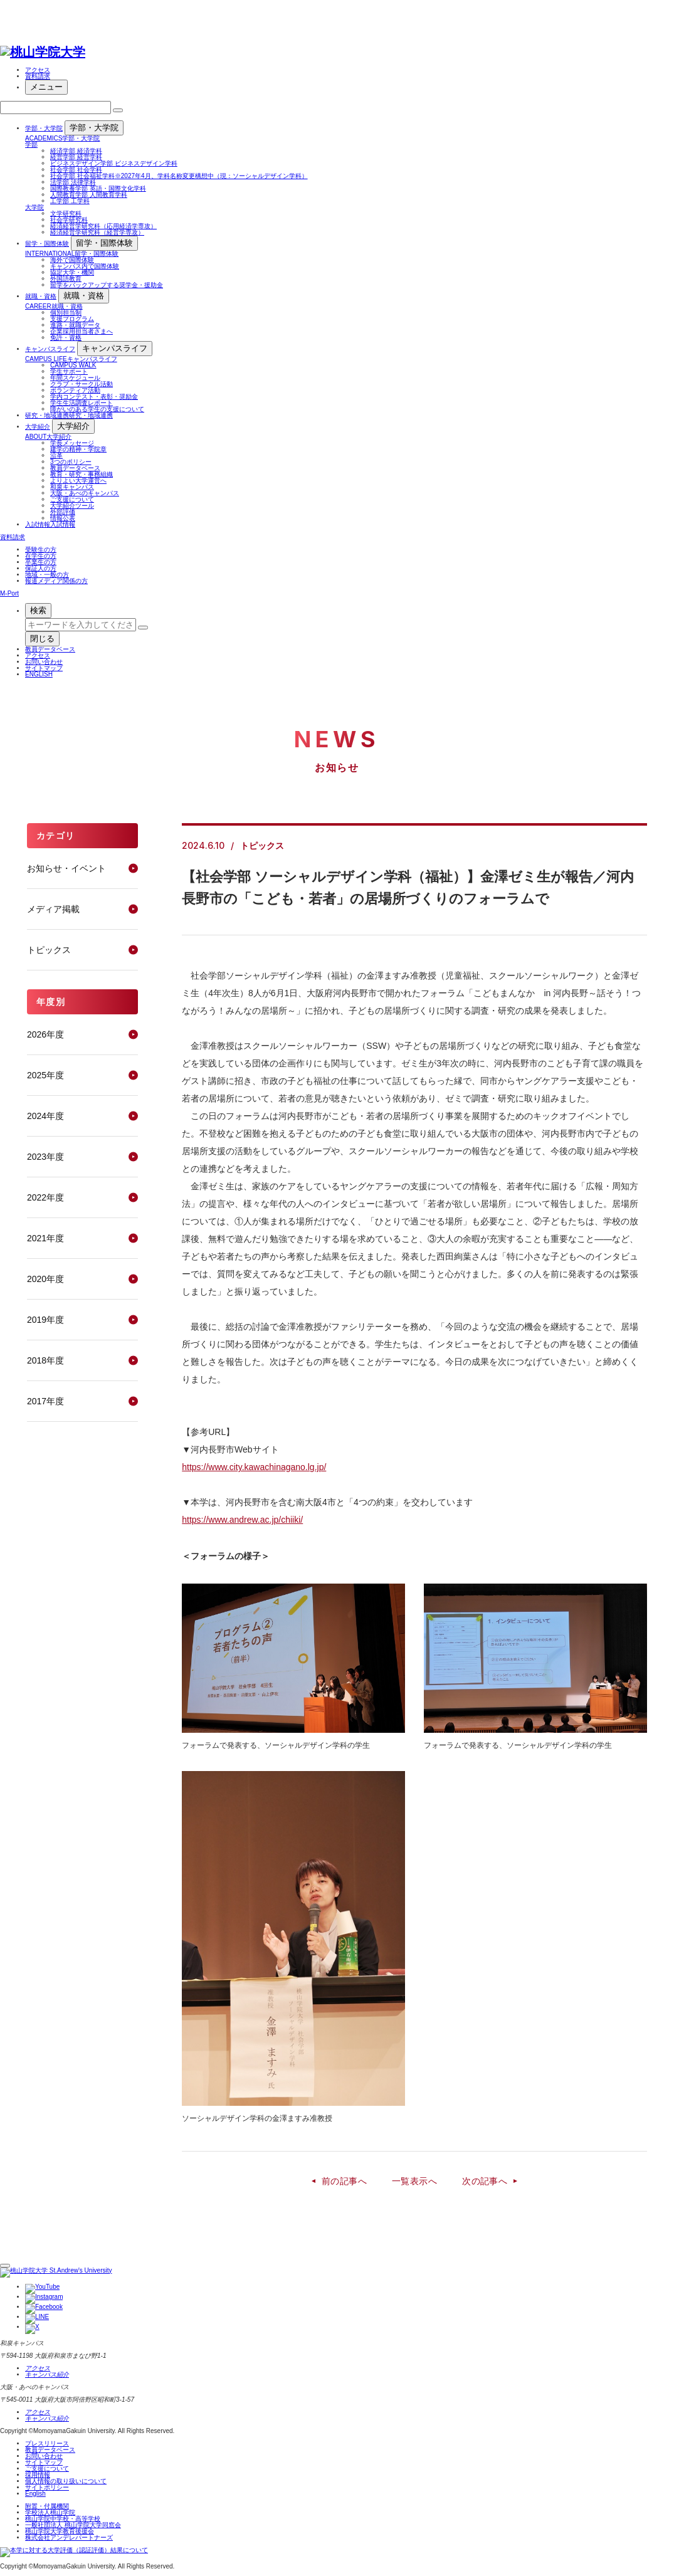 This screenshot has width=674, height=2576. I want to click on 2017年度, so click(45, 1401).